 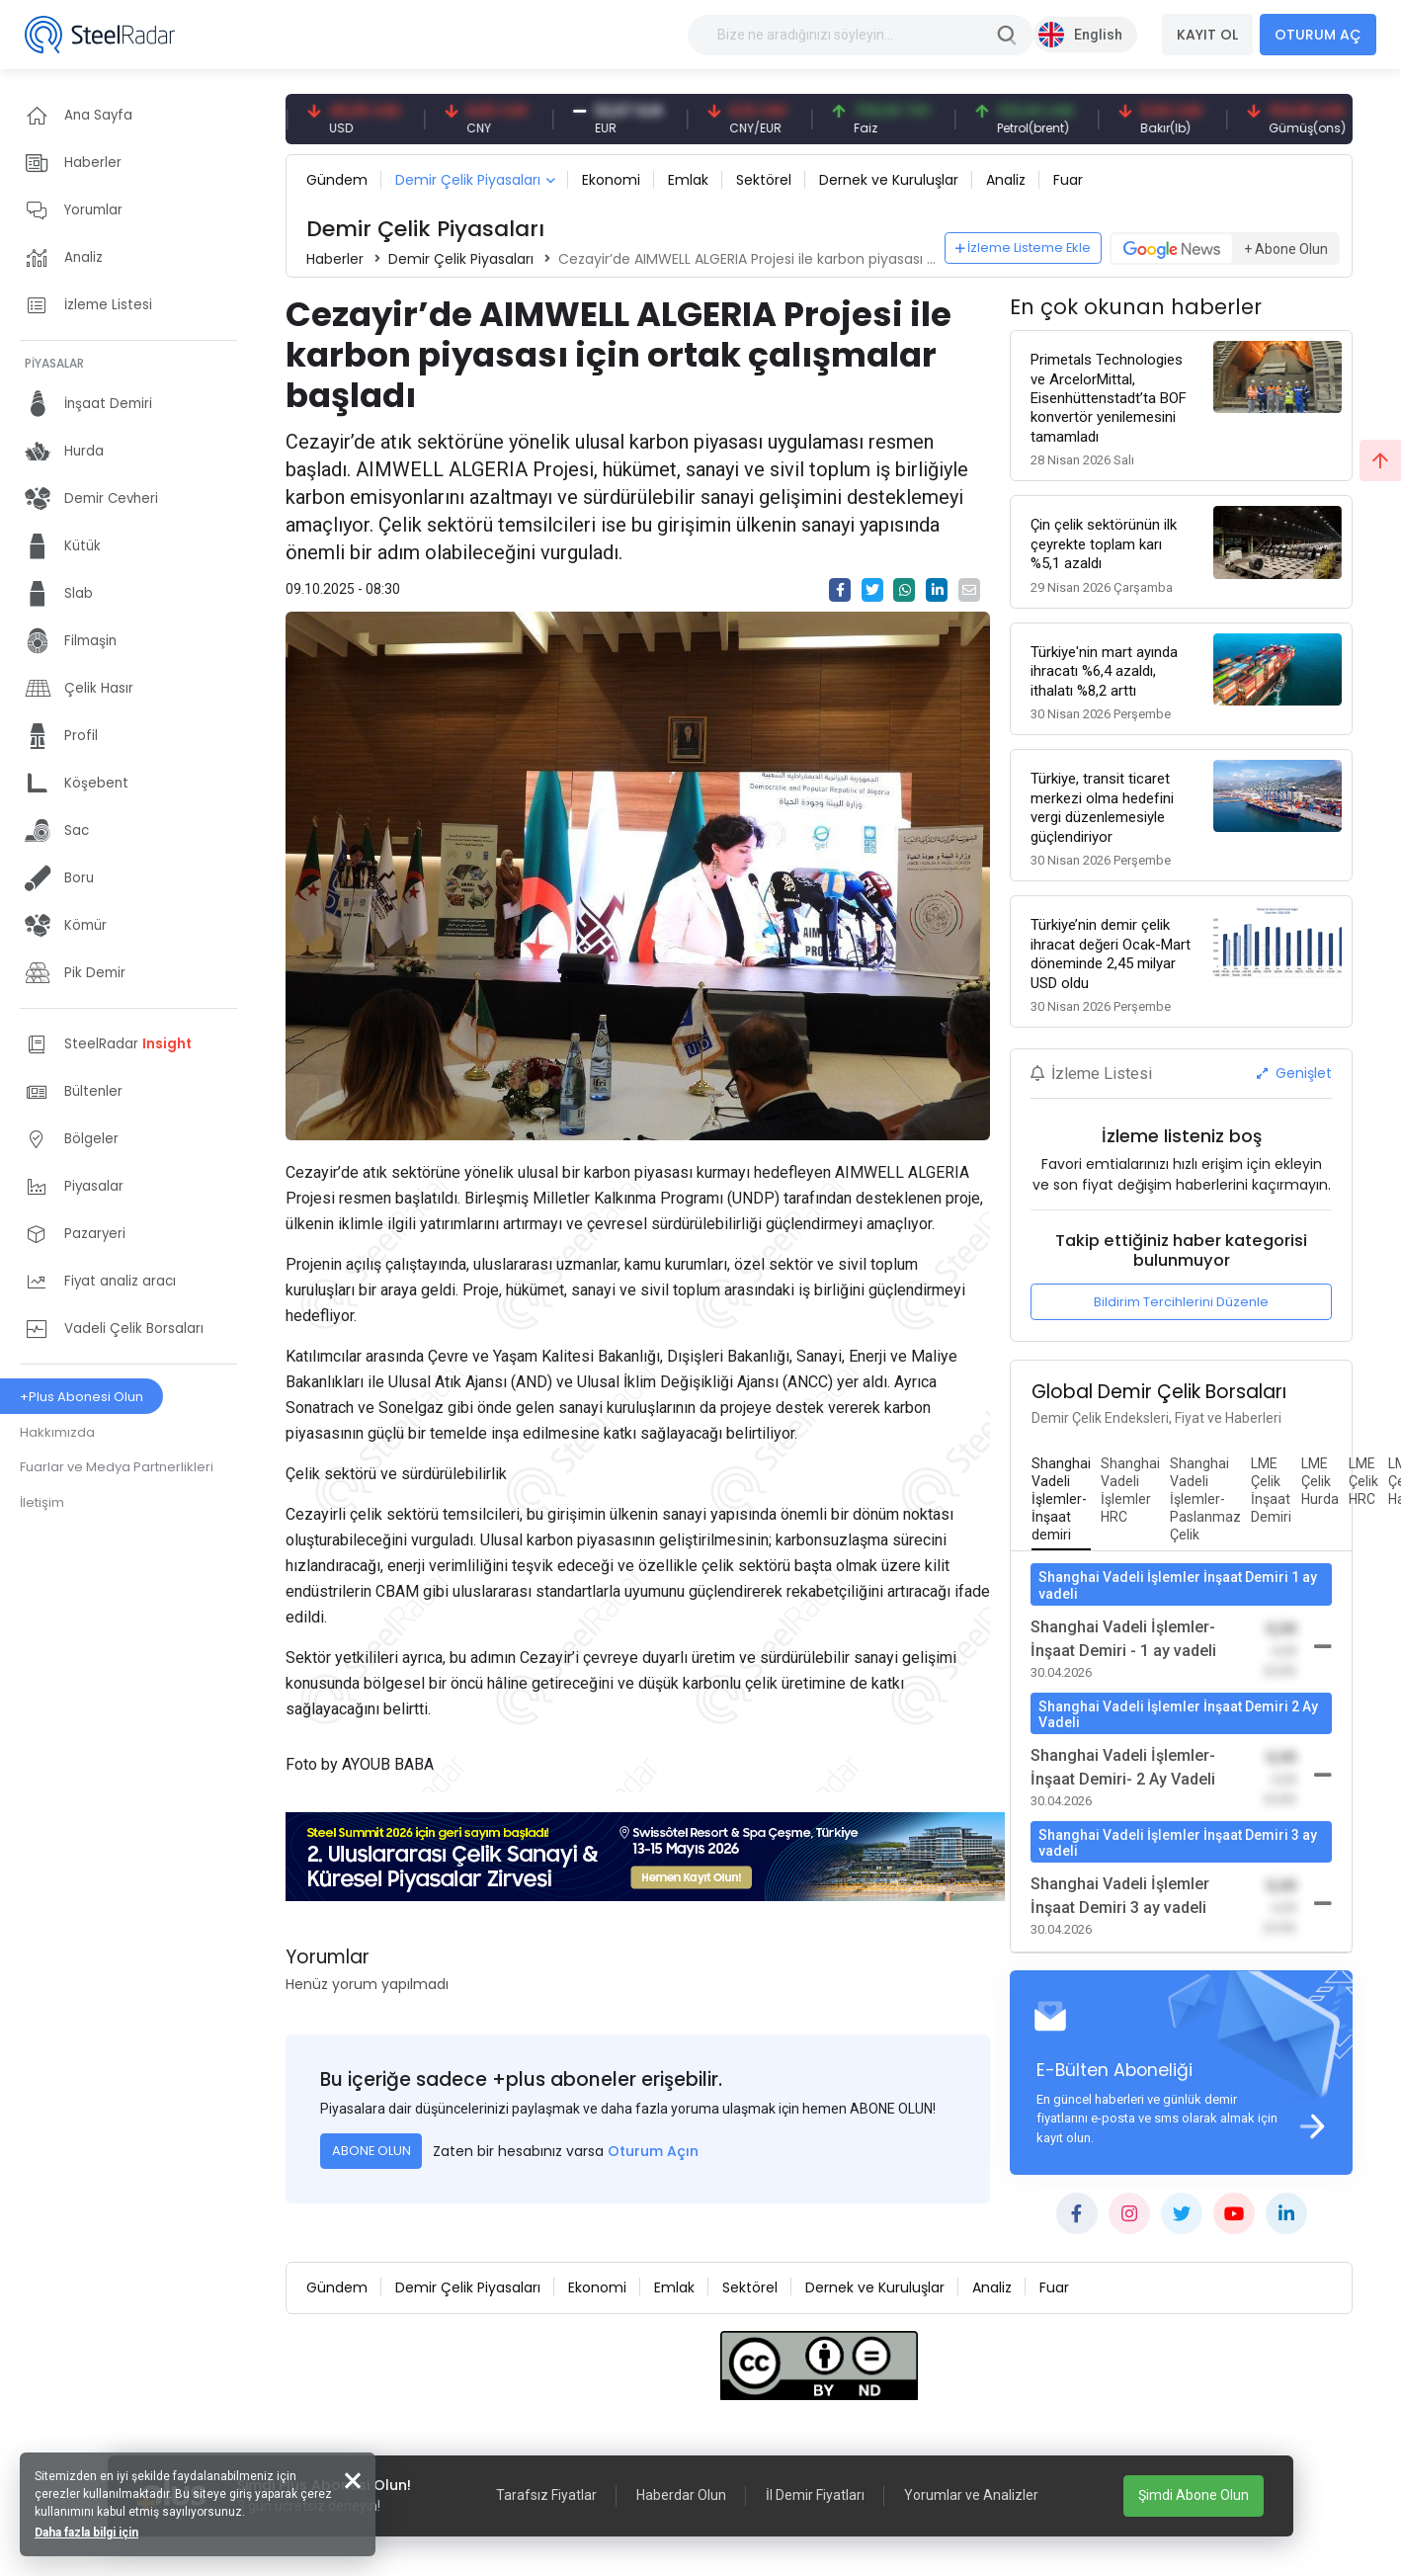 I want to click on Daha fazla bilgi için, so click(x=86, y=2532).